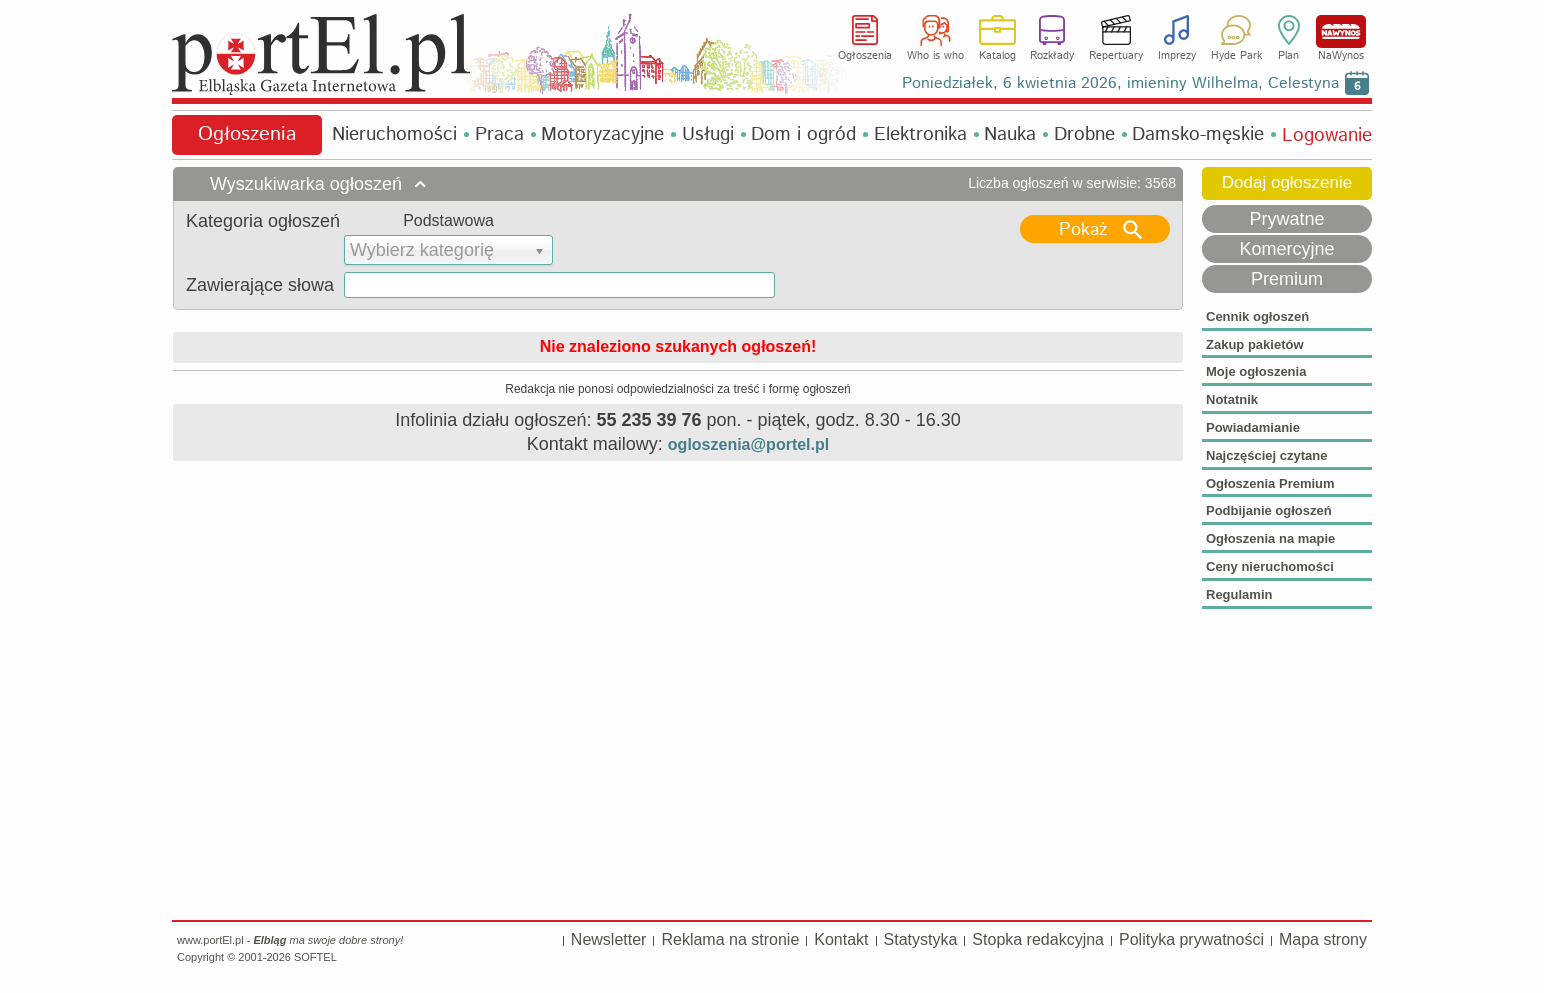  What do you see at coordinates (1191, 939) in the screenshot?
I see `Polityka prywatności` at bounding box center [1191, 939].